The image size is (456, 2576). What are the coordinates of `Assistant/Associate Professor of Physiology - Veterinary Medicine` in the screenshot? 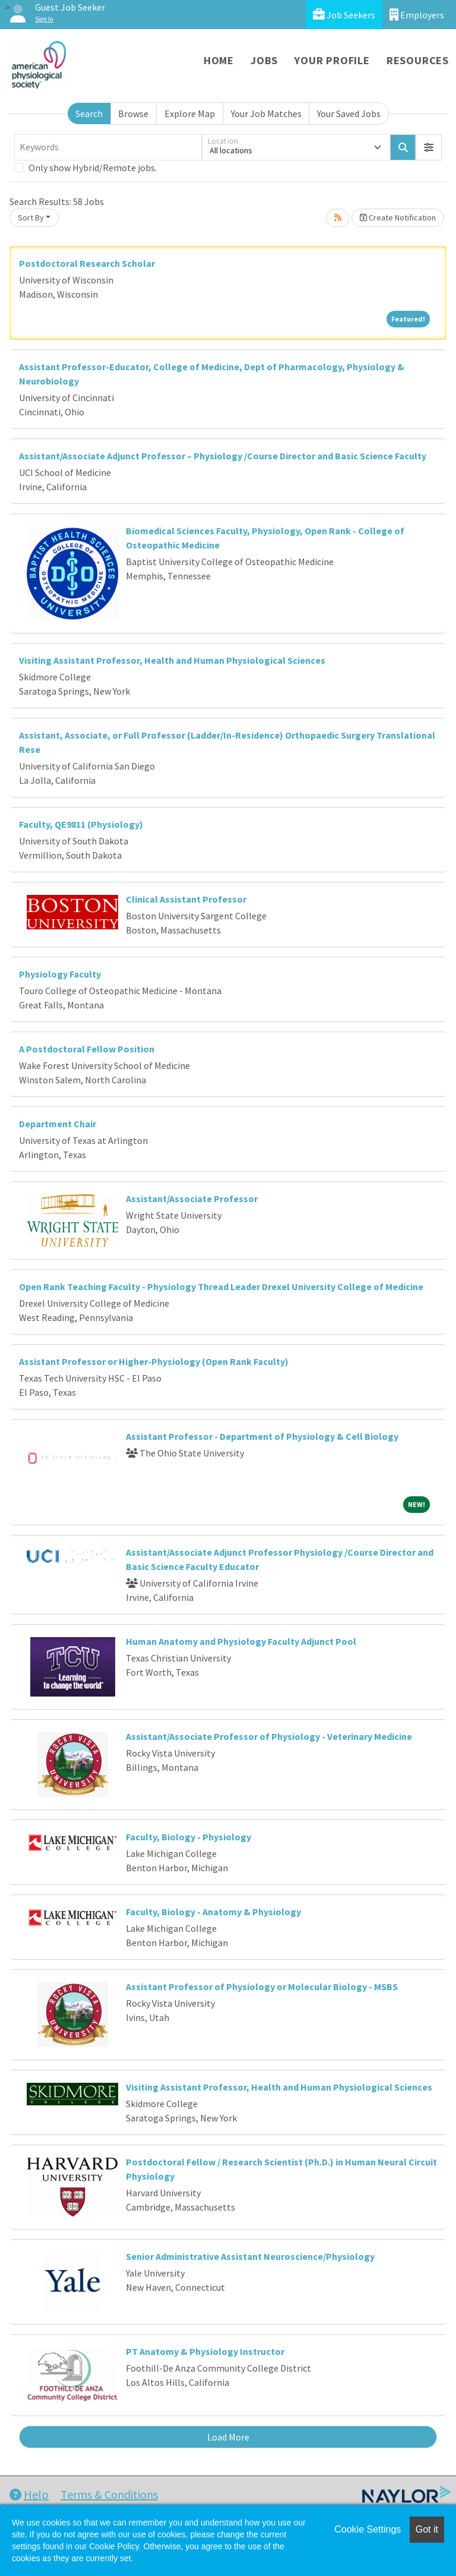 It's located at (269, 1736).